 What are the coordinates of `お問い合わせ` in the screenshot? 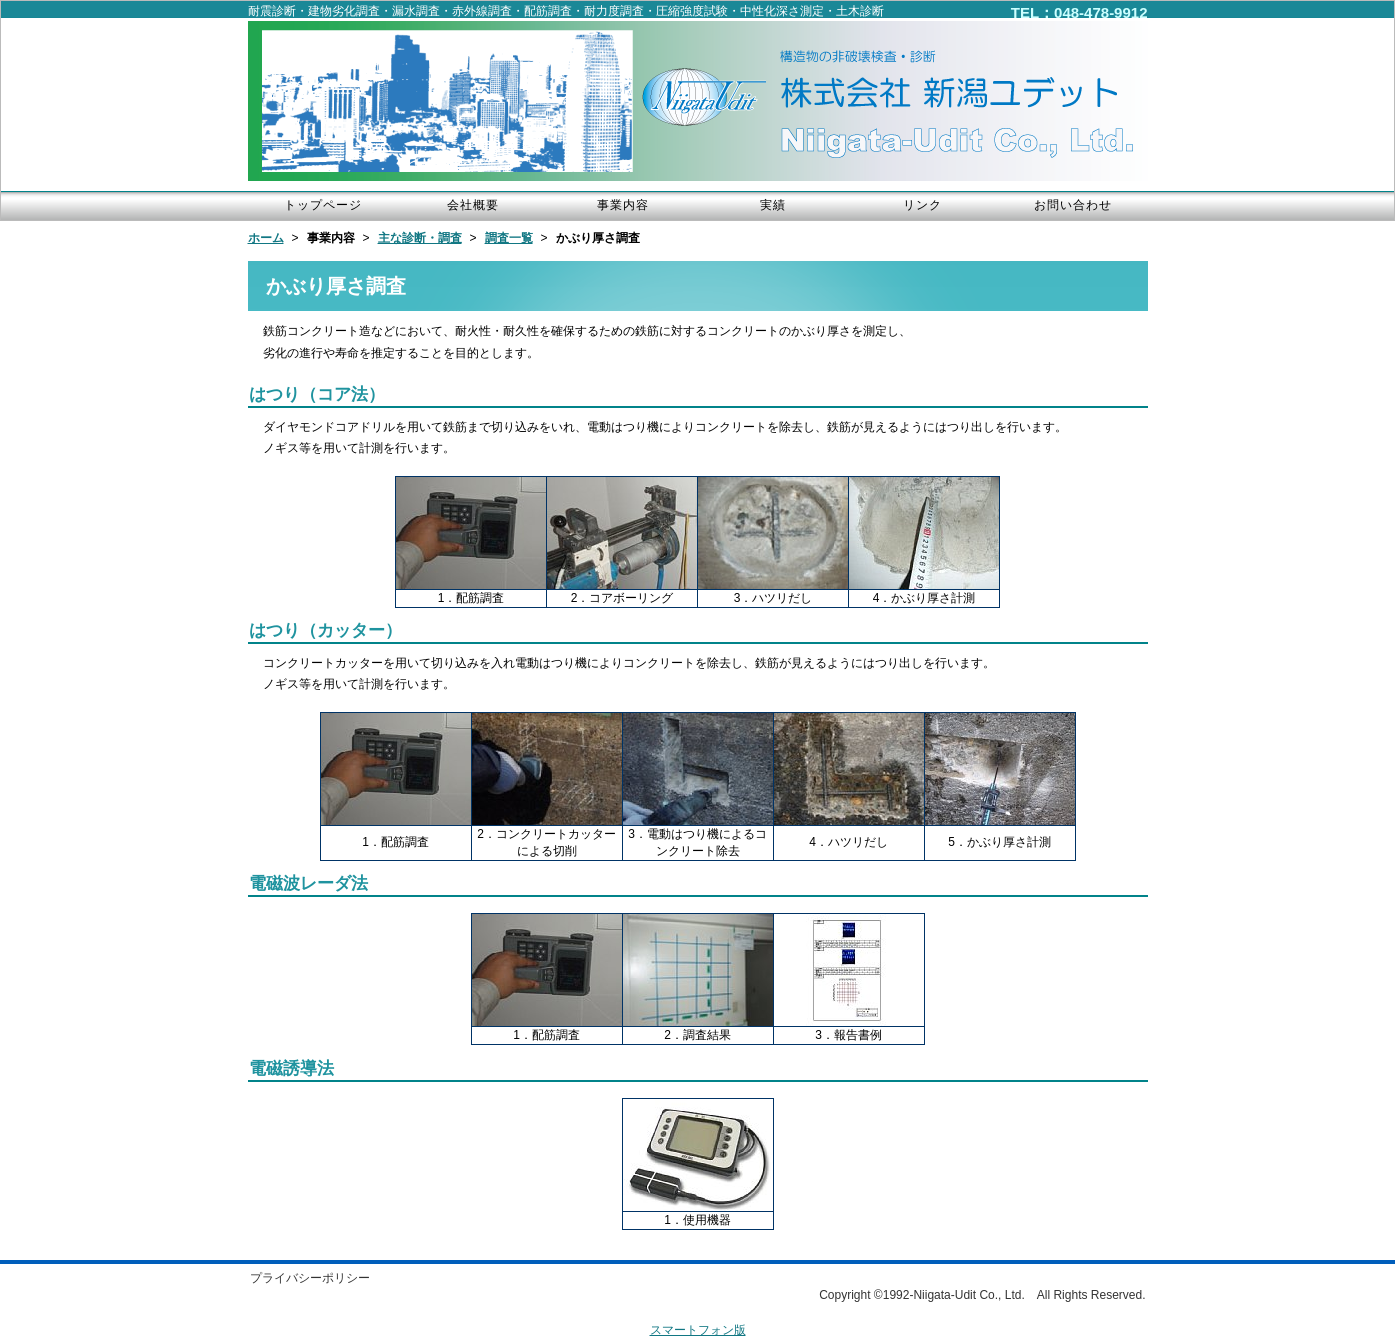 It's located at (1073, 205).